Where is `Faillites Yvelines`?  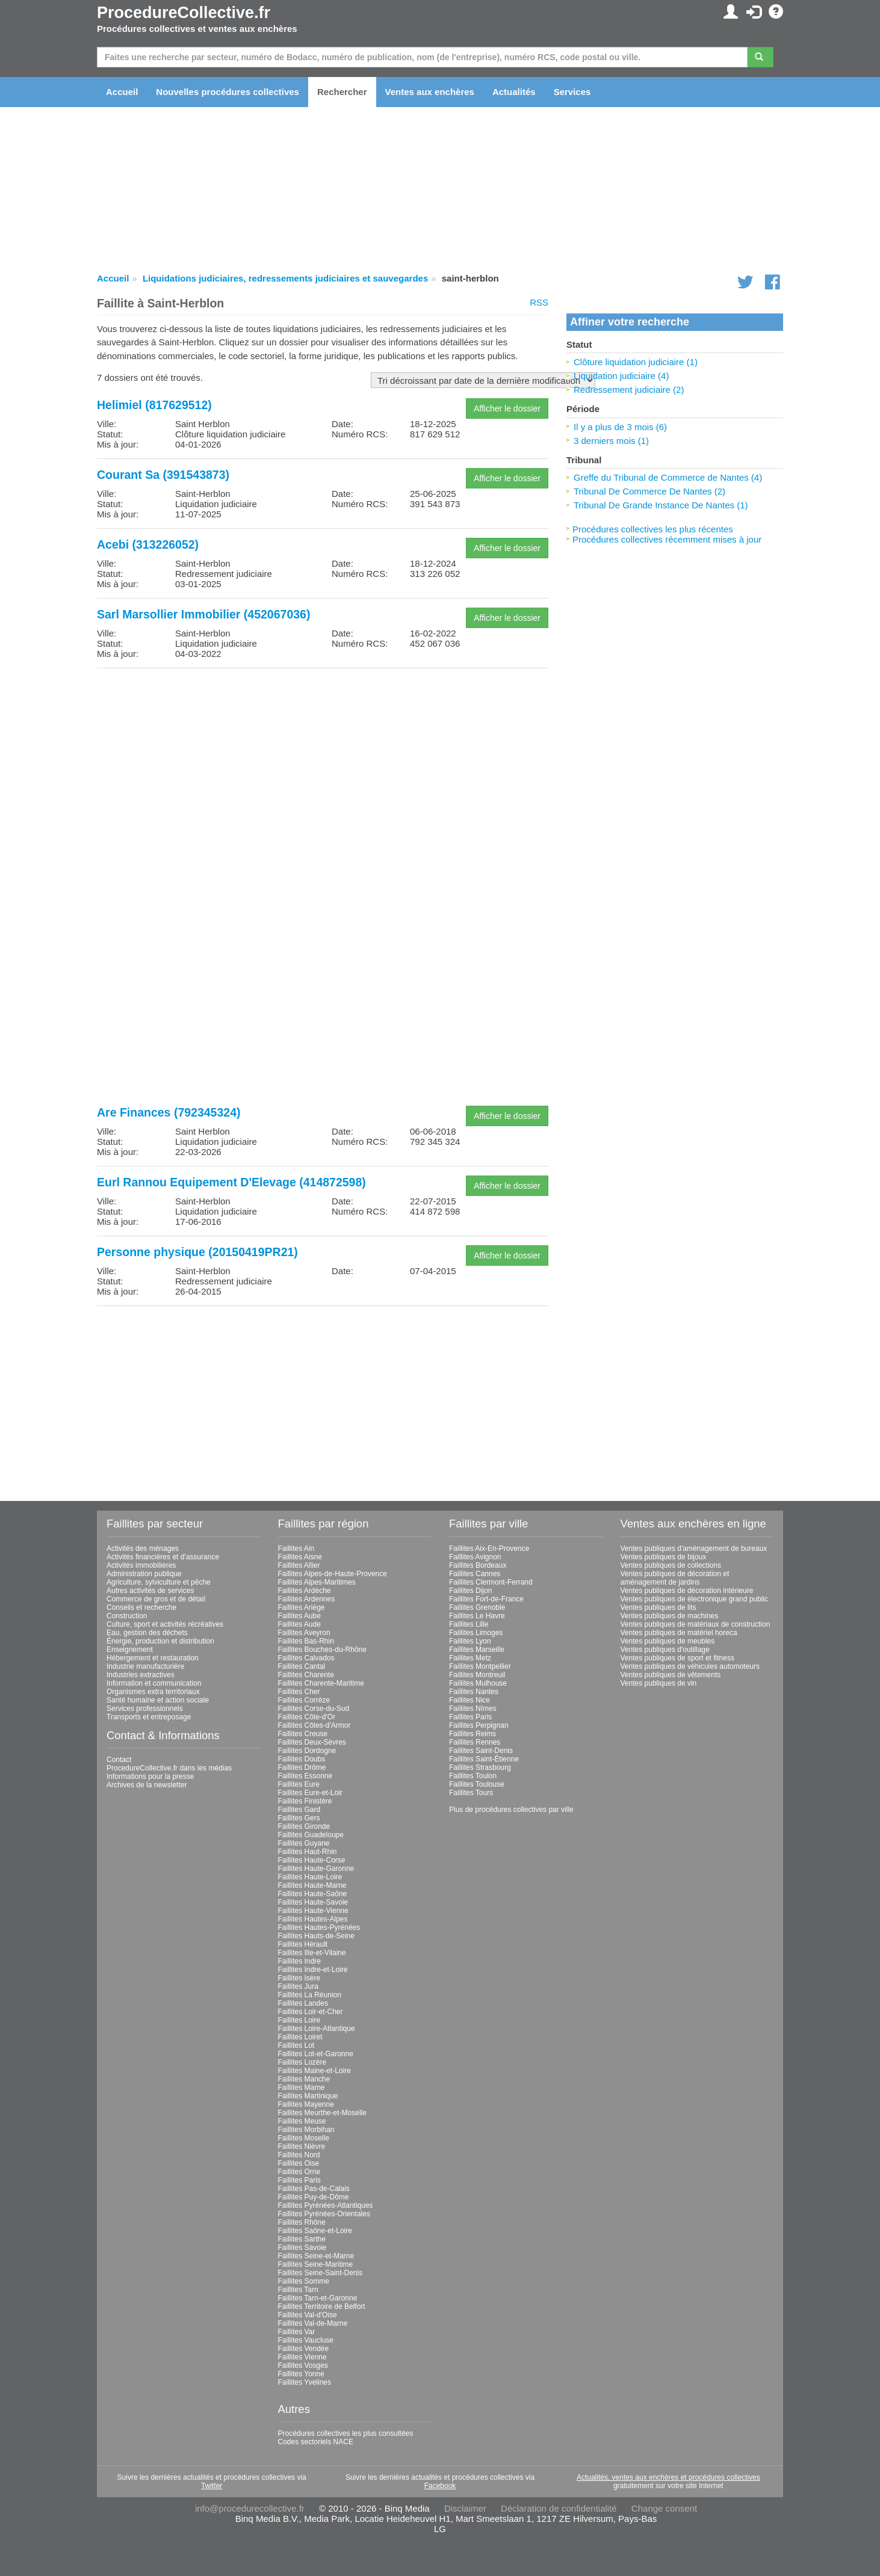 Faillites Yvelines is located at coordinates (305, 2382).